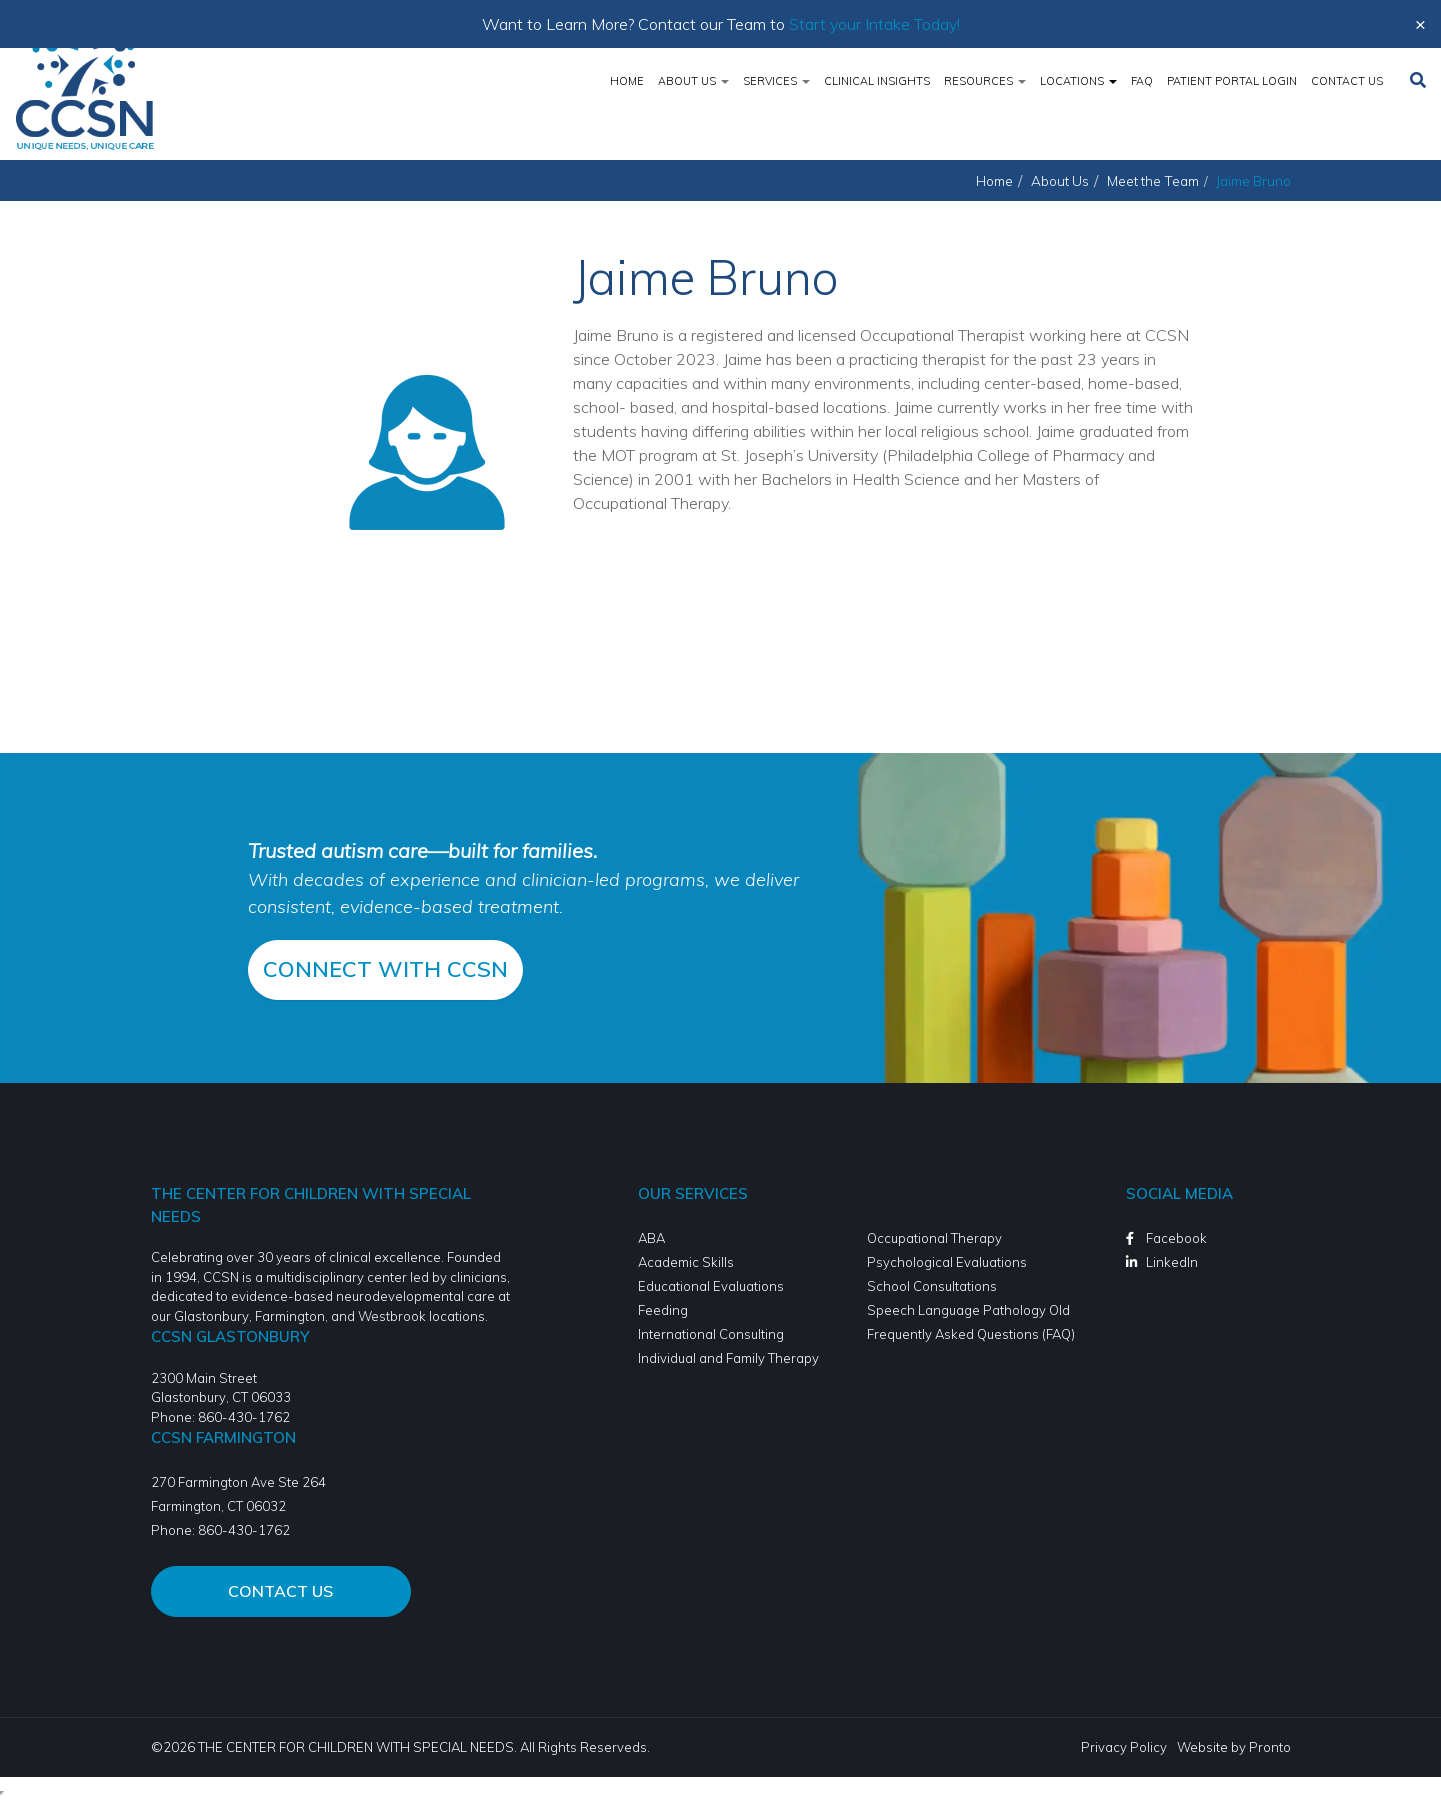 This screenshot has width=1441, height=1811. Describe the element at coordinates (1153, 180) in the screenshot. I see `Meet the Team` at that location.